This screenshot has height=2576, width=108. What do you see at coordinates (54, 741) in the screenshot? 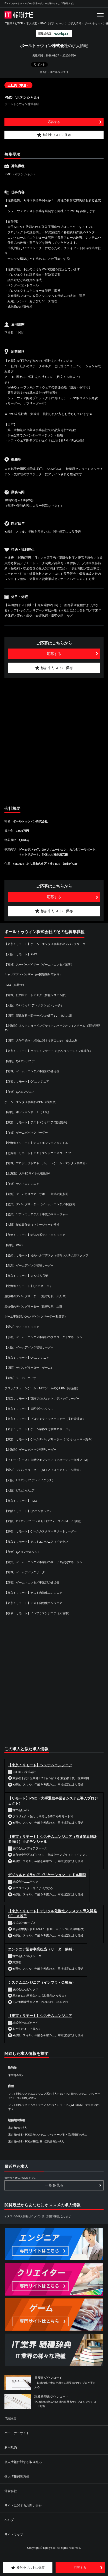
I see `[Advertisement]` at bounding box center [54, 741].